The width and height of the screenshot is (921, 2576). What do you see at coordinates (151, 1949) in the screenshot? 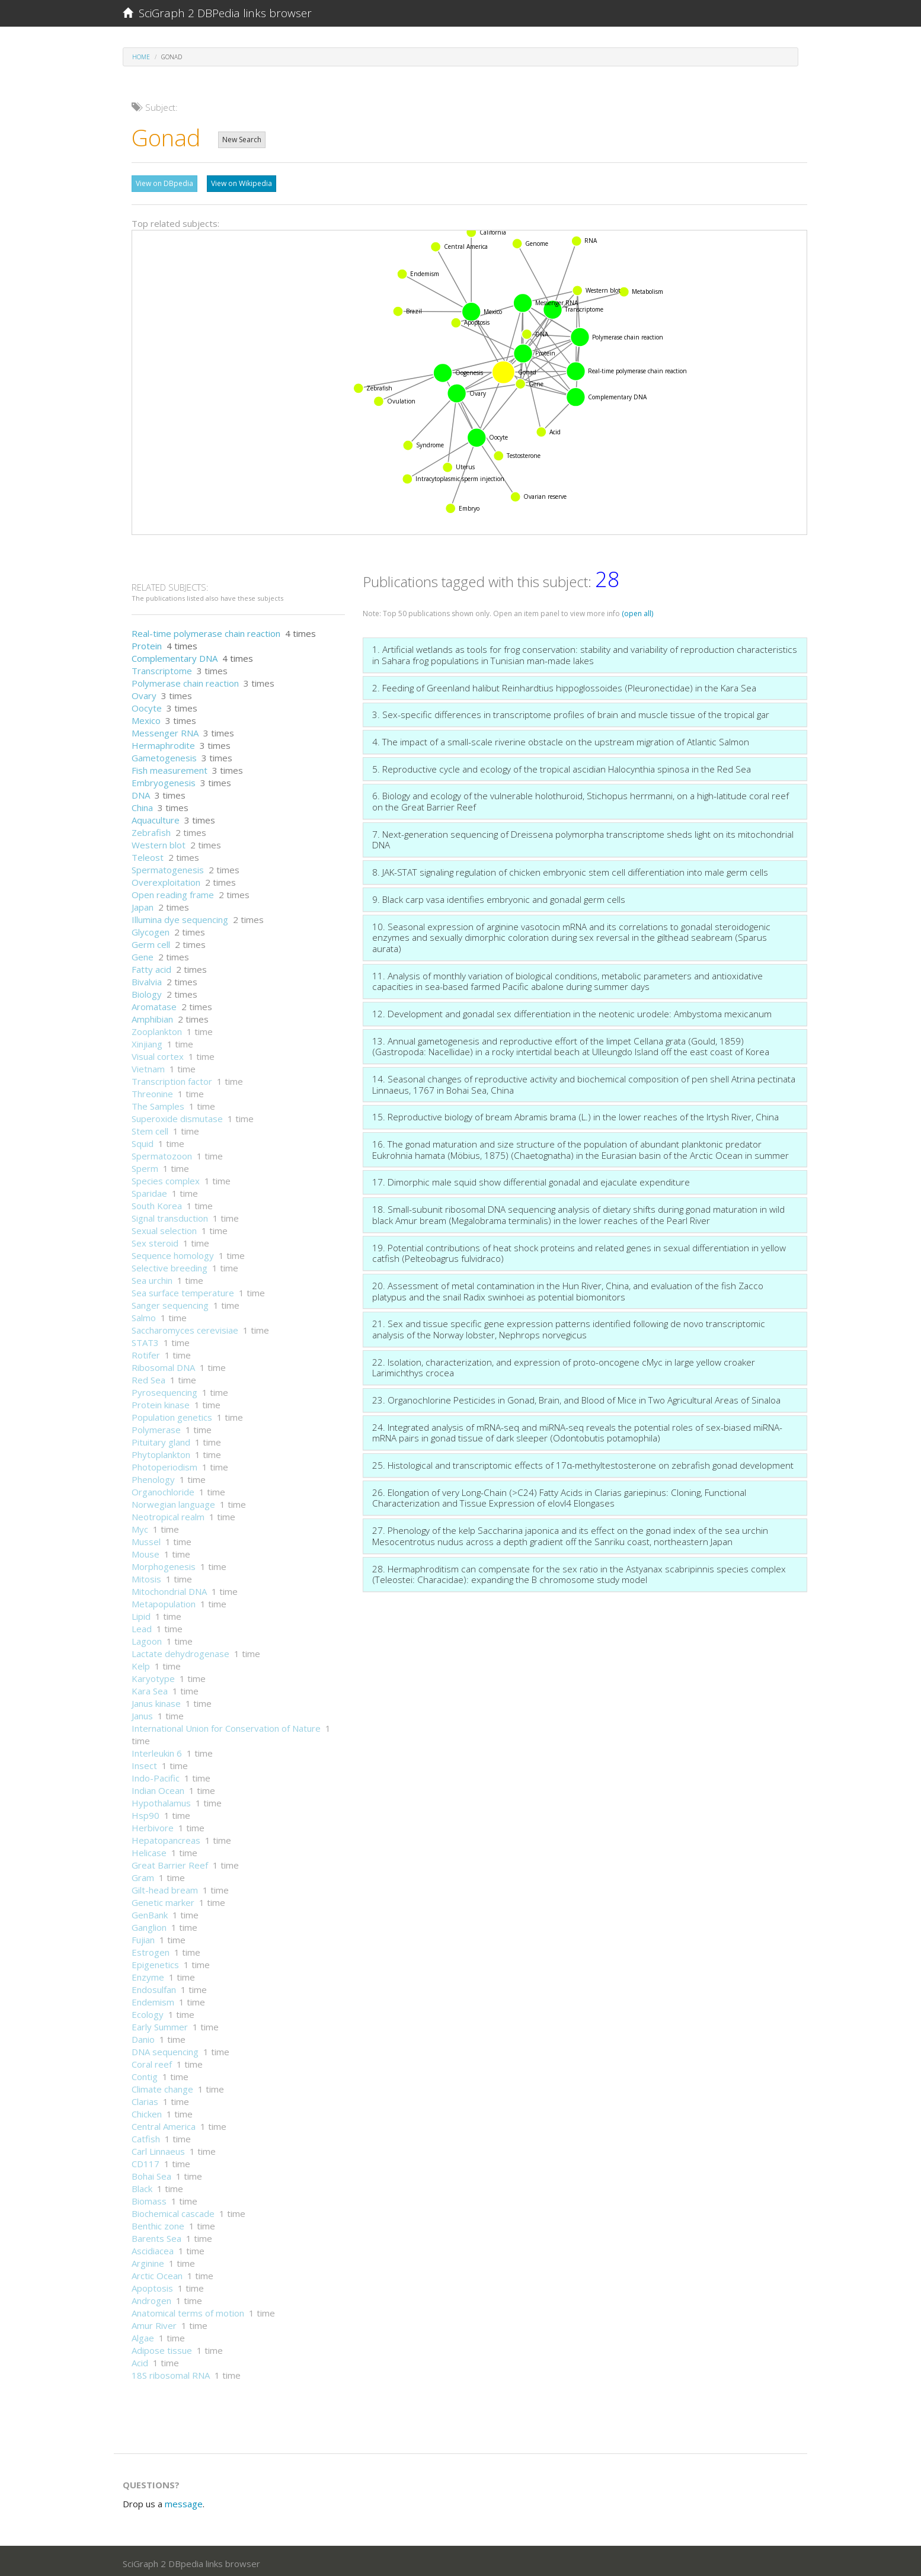
I see `Estrogen` at bounding box center [151, 1949].